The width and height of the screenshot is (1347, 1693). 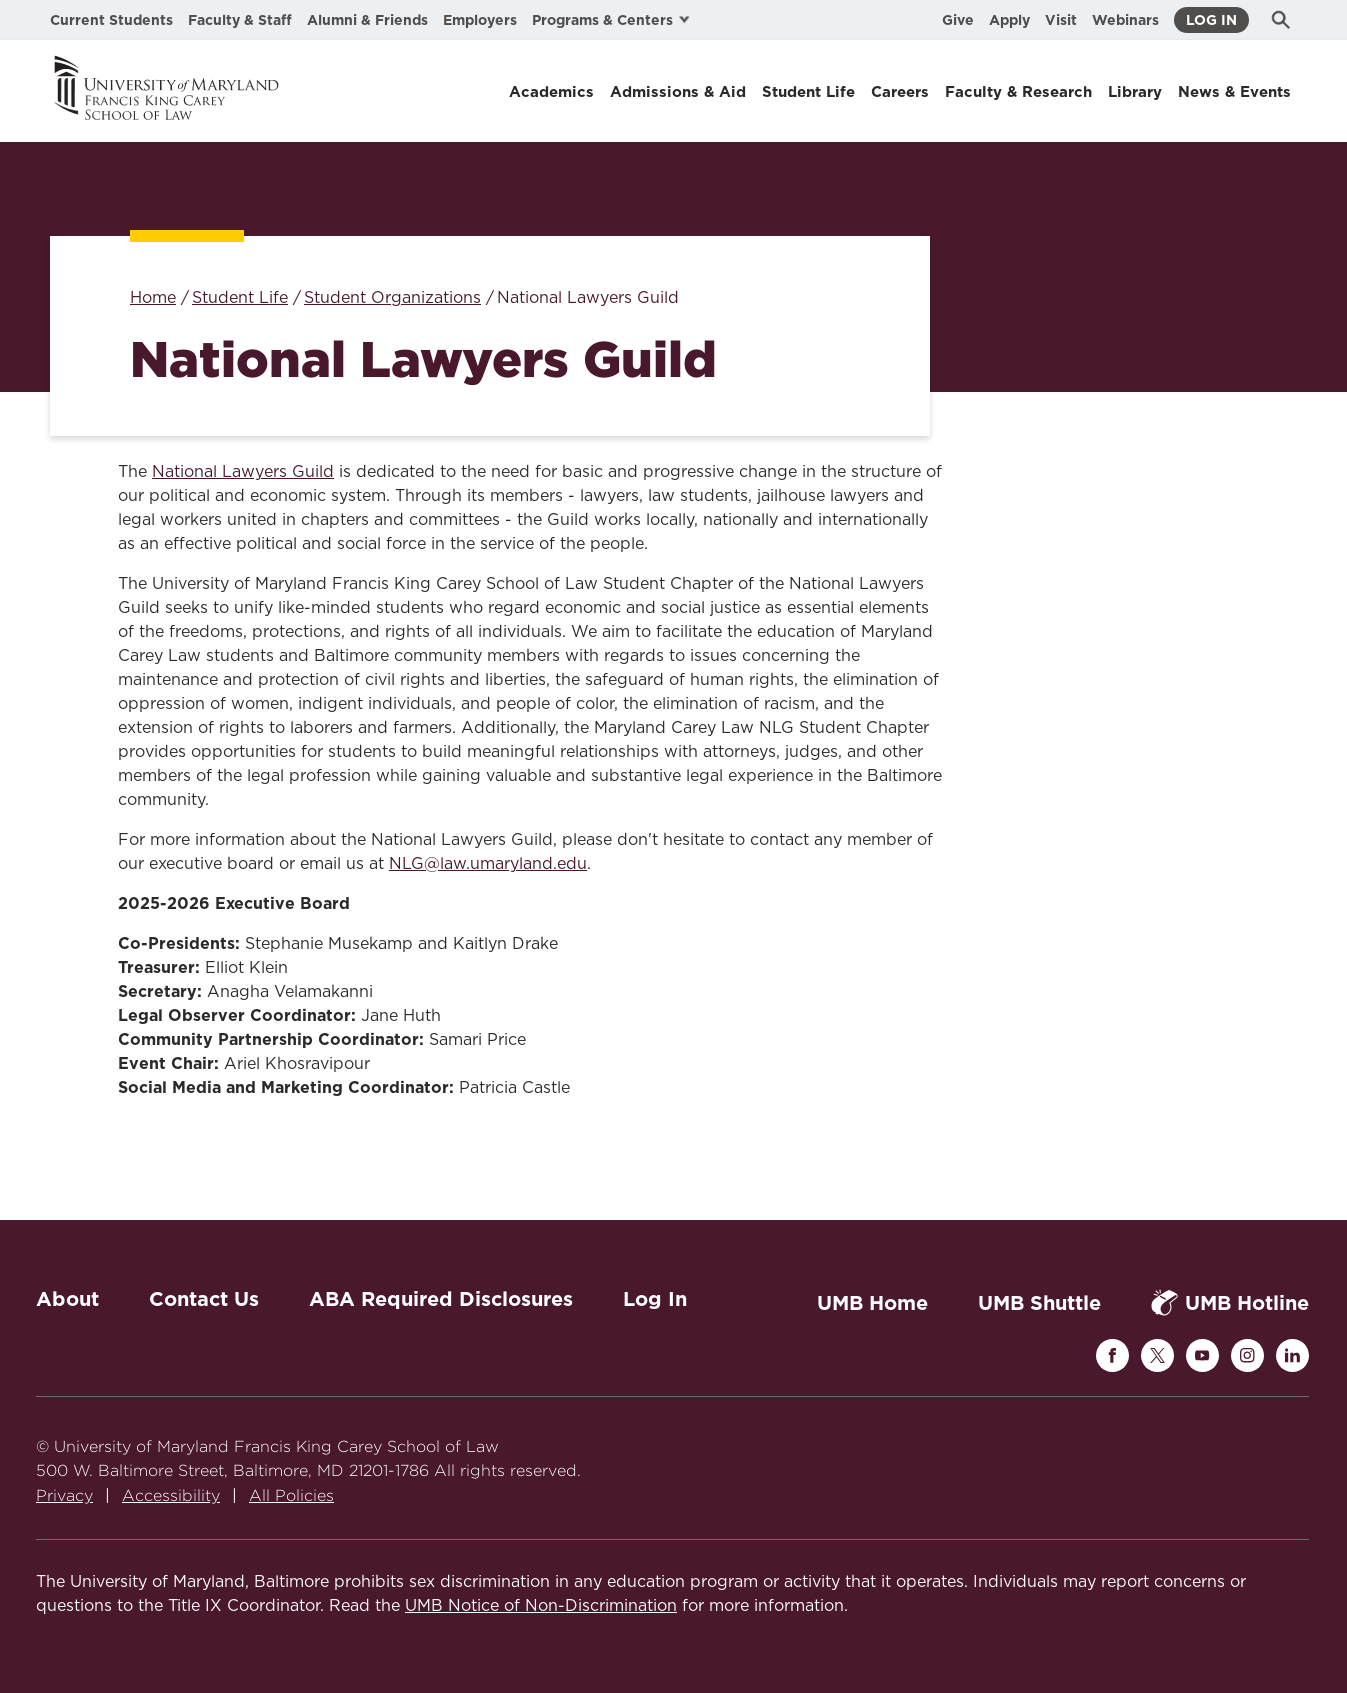 What do you see at coordinates (111, 20) in the screenshot?
I see `Current Students` at bounding box center [111, 20].